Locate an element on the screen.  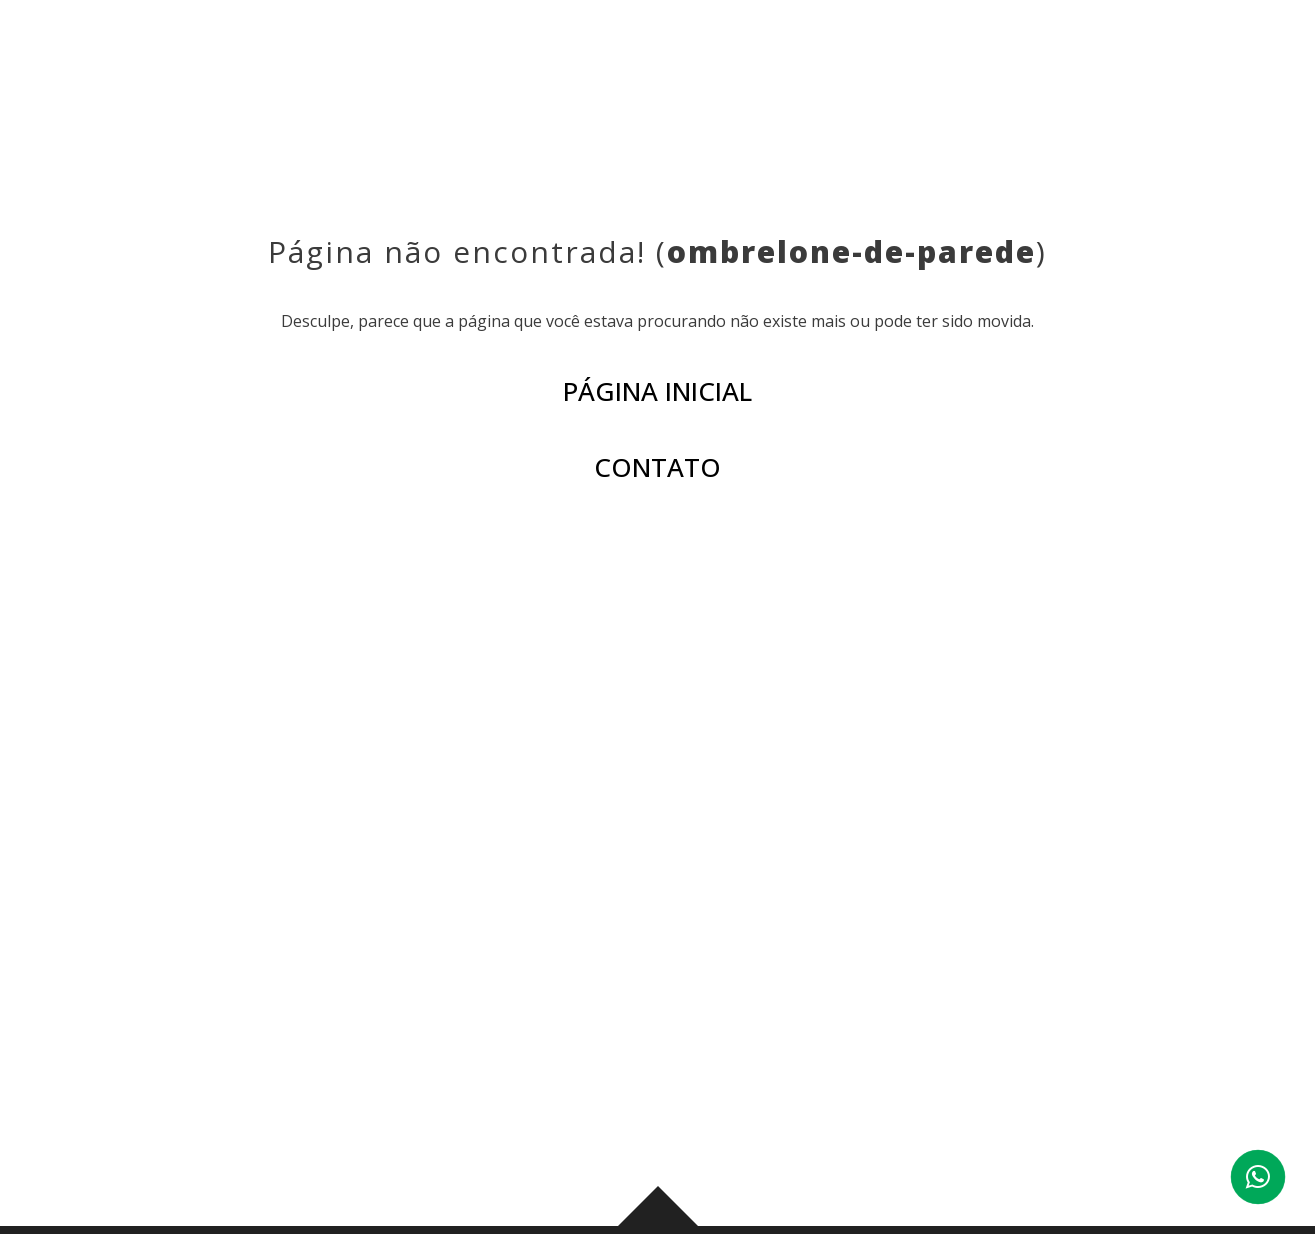
(44) 3029-6003 is located at coordinates (1111, 1008).